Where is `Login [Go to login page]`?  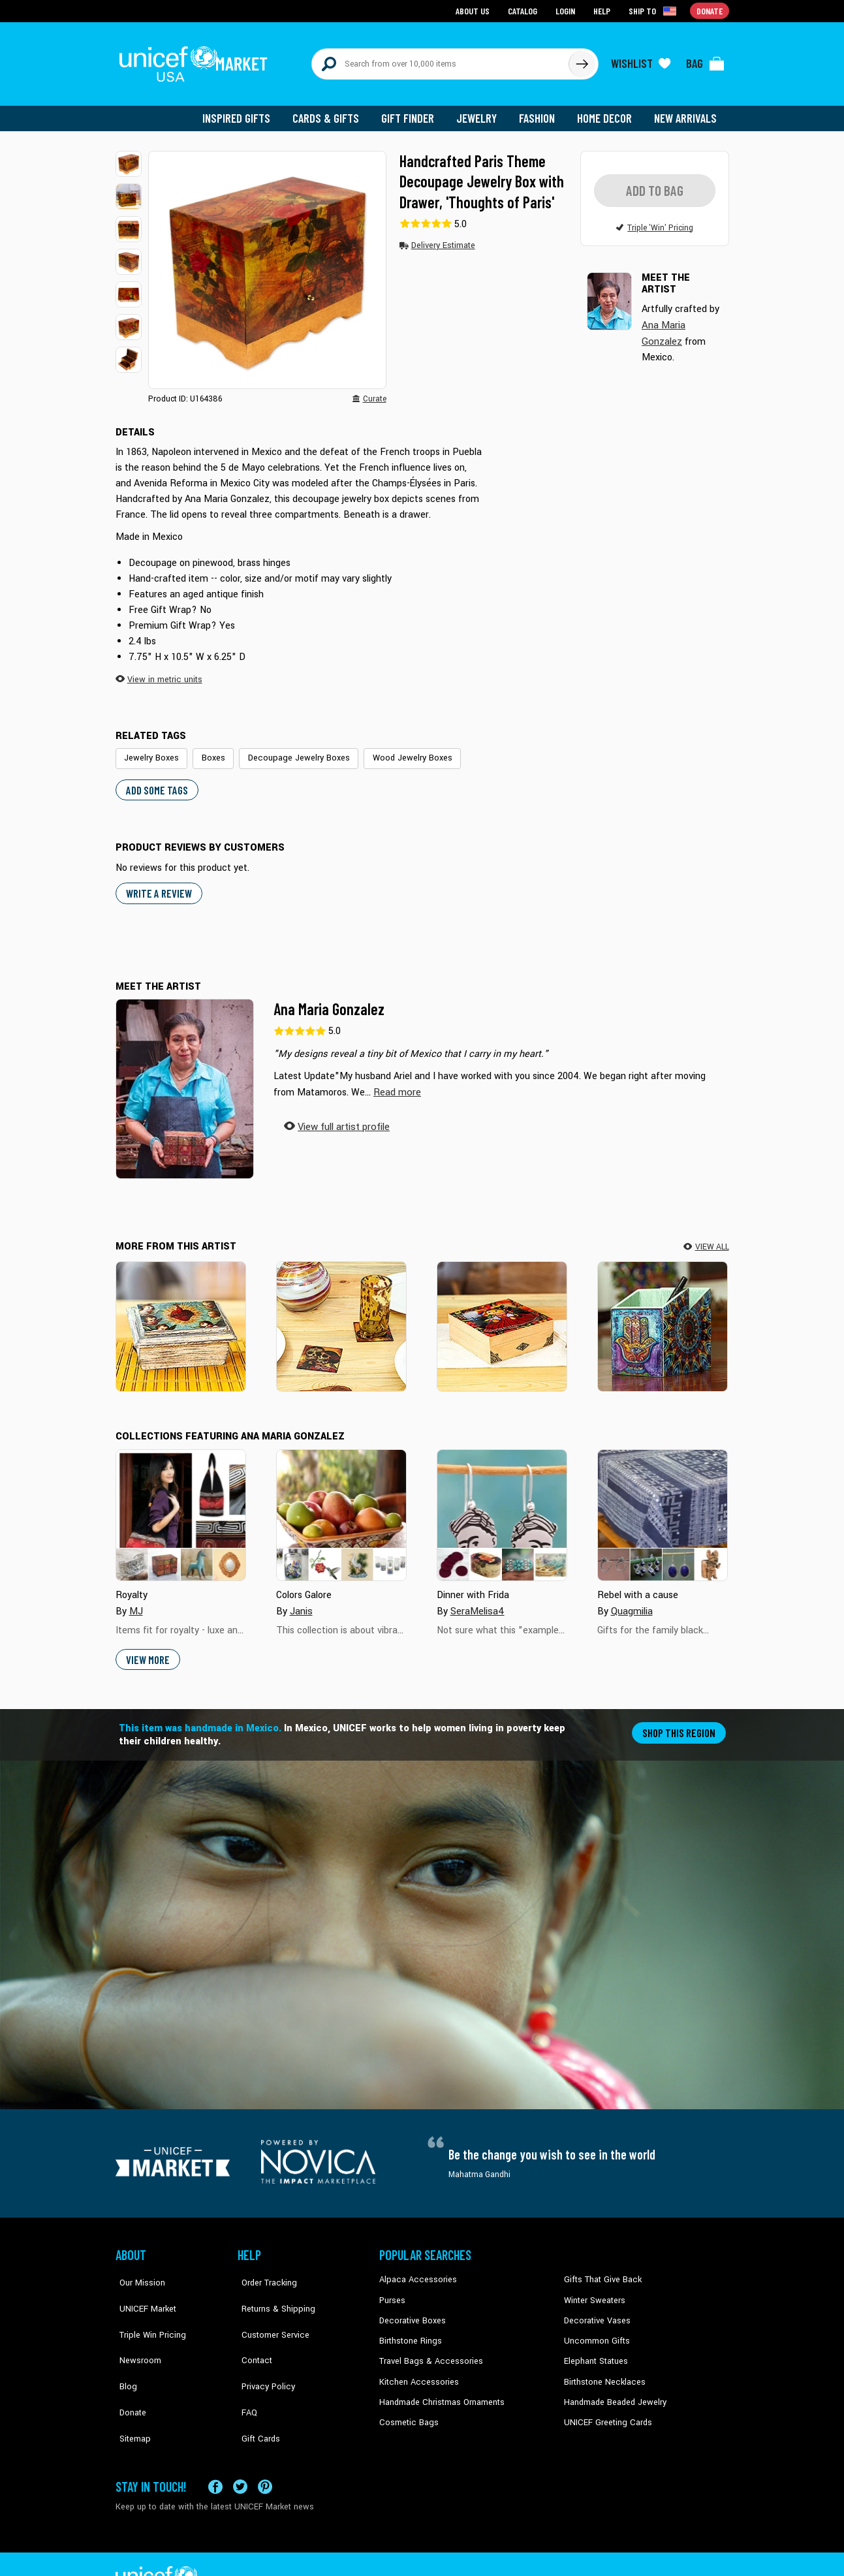
Login [Go to login page] is located at coordinates (566, 10).